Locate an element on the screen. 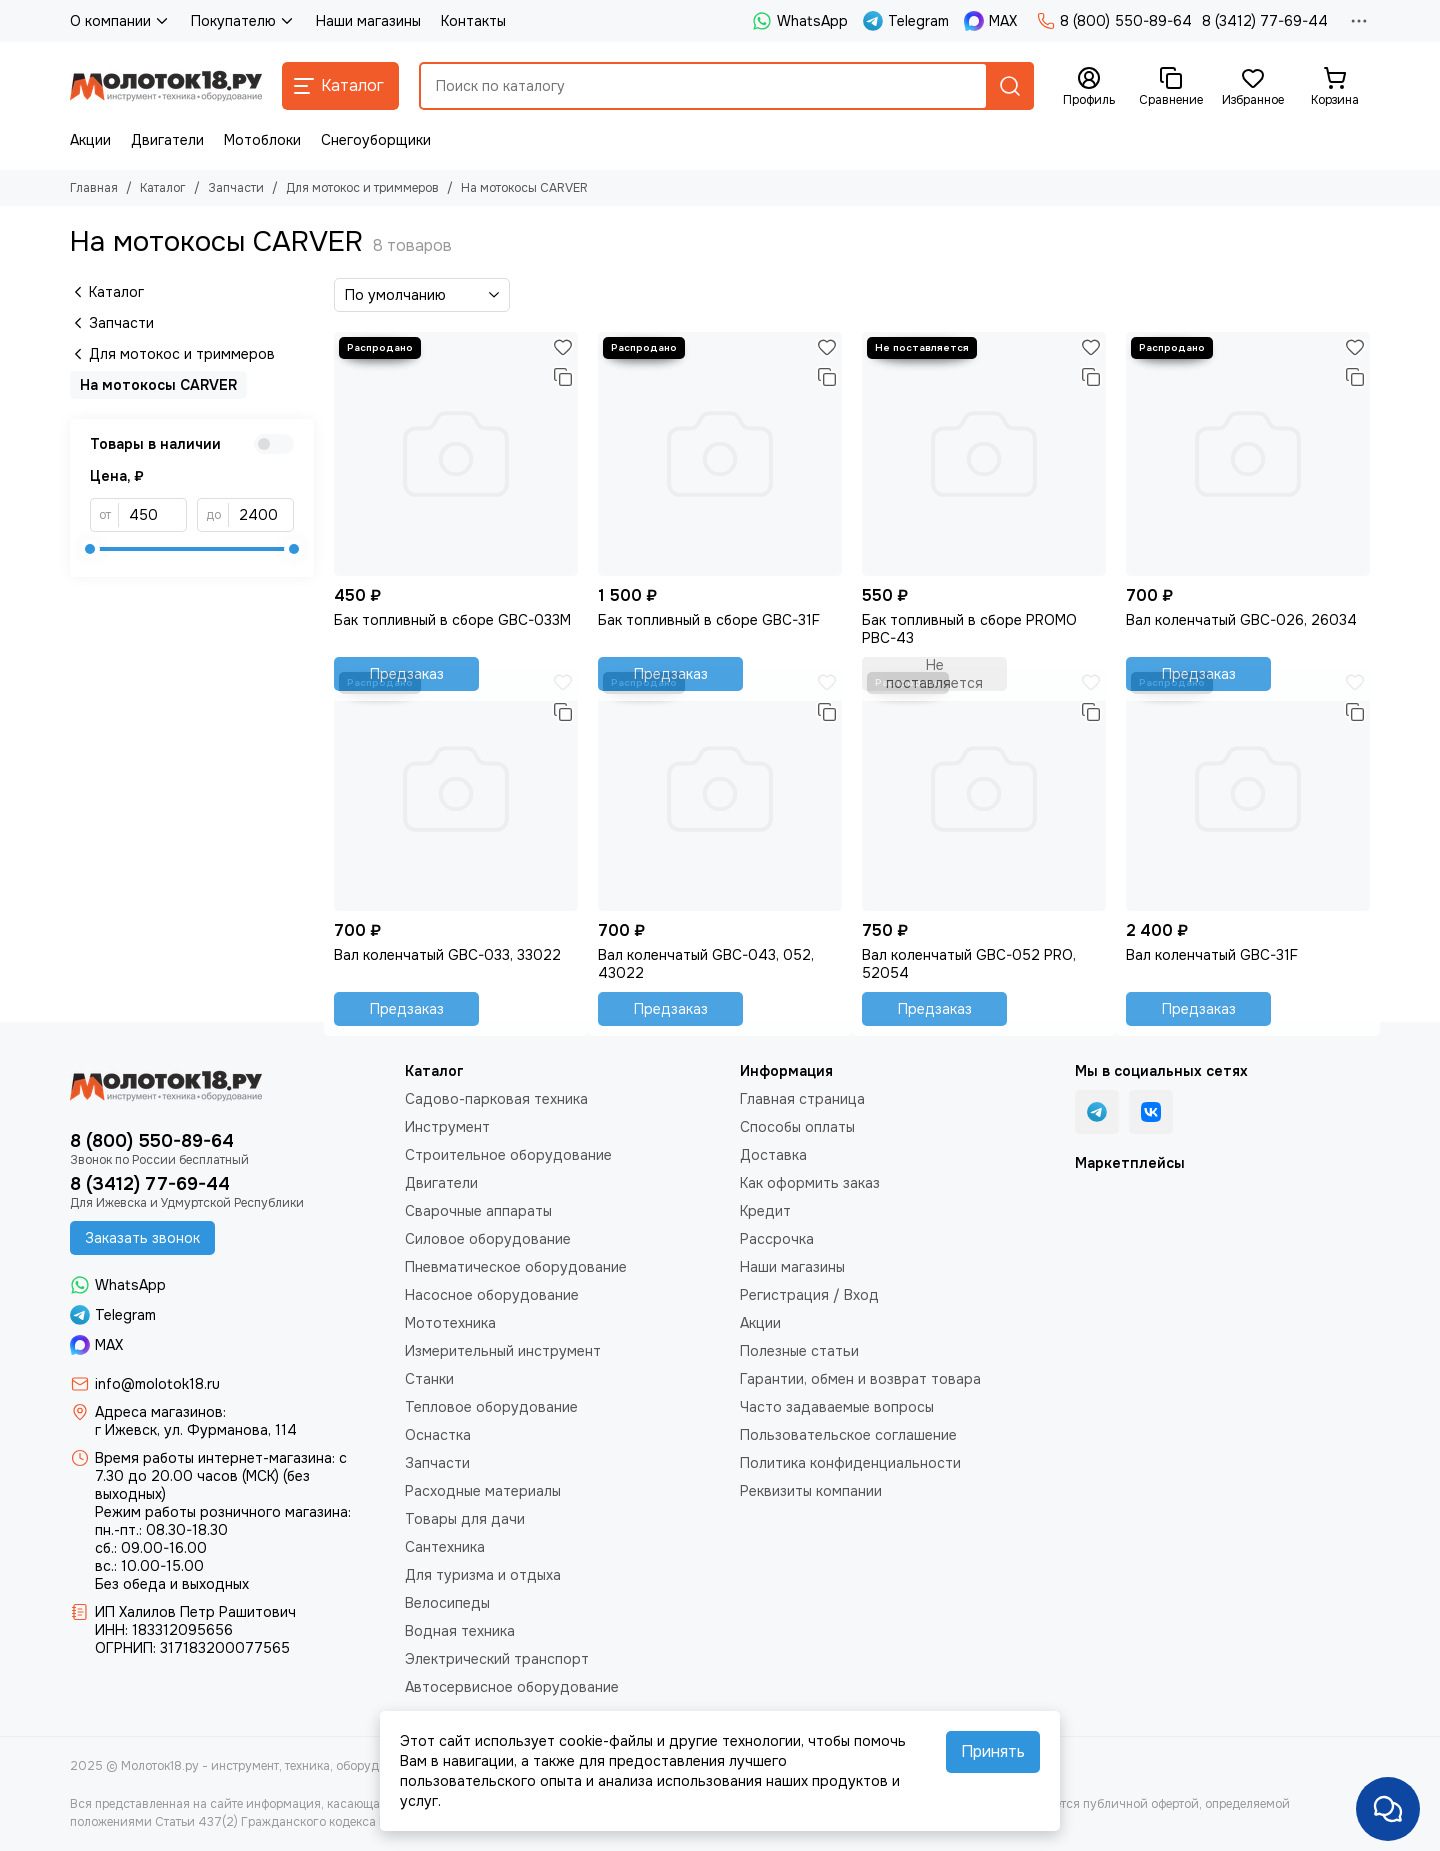 The image size is (1440, 1851). Тепловое оборудование is located at coordinates (491, 1407).